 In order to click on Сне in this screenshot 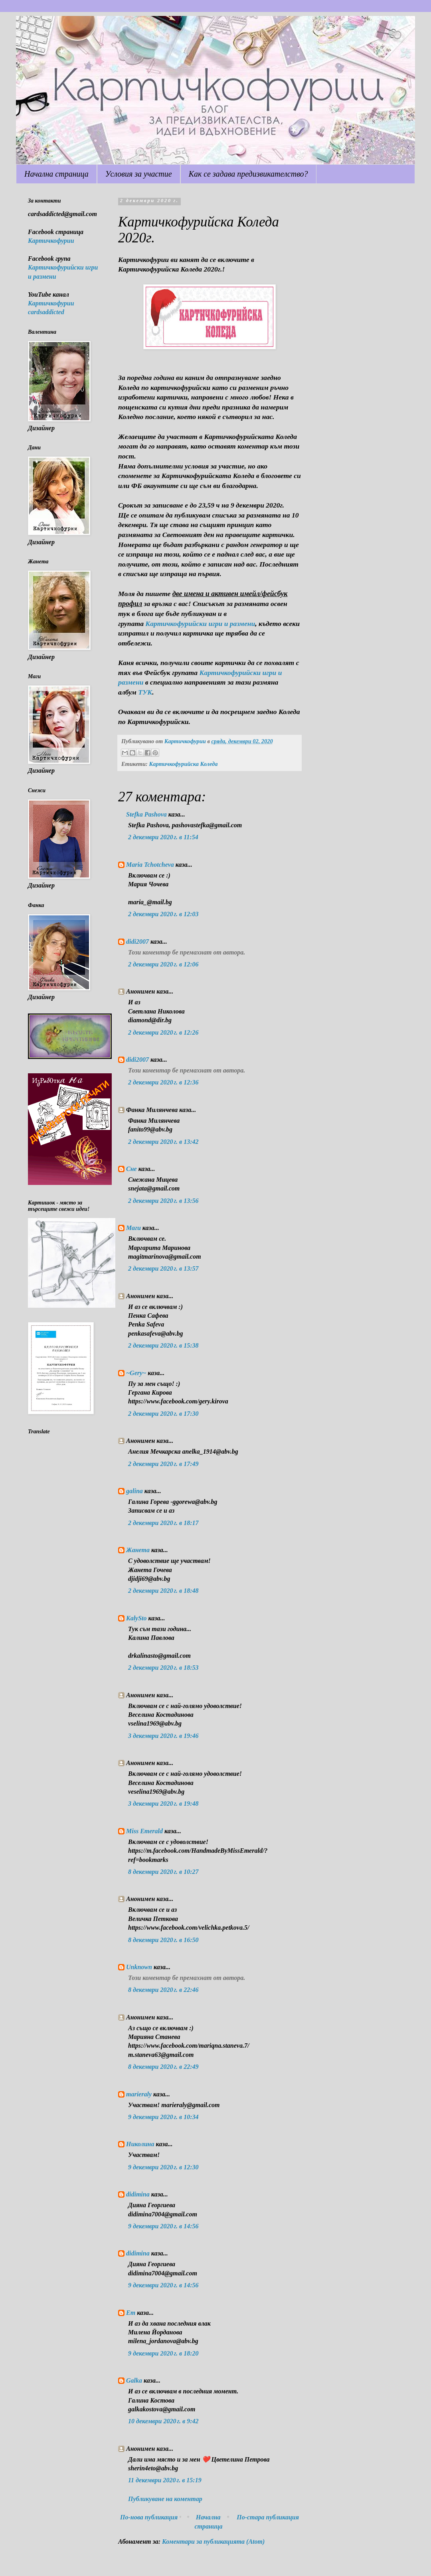, I will do `click(131, 1168)`.